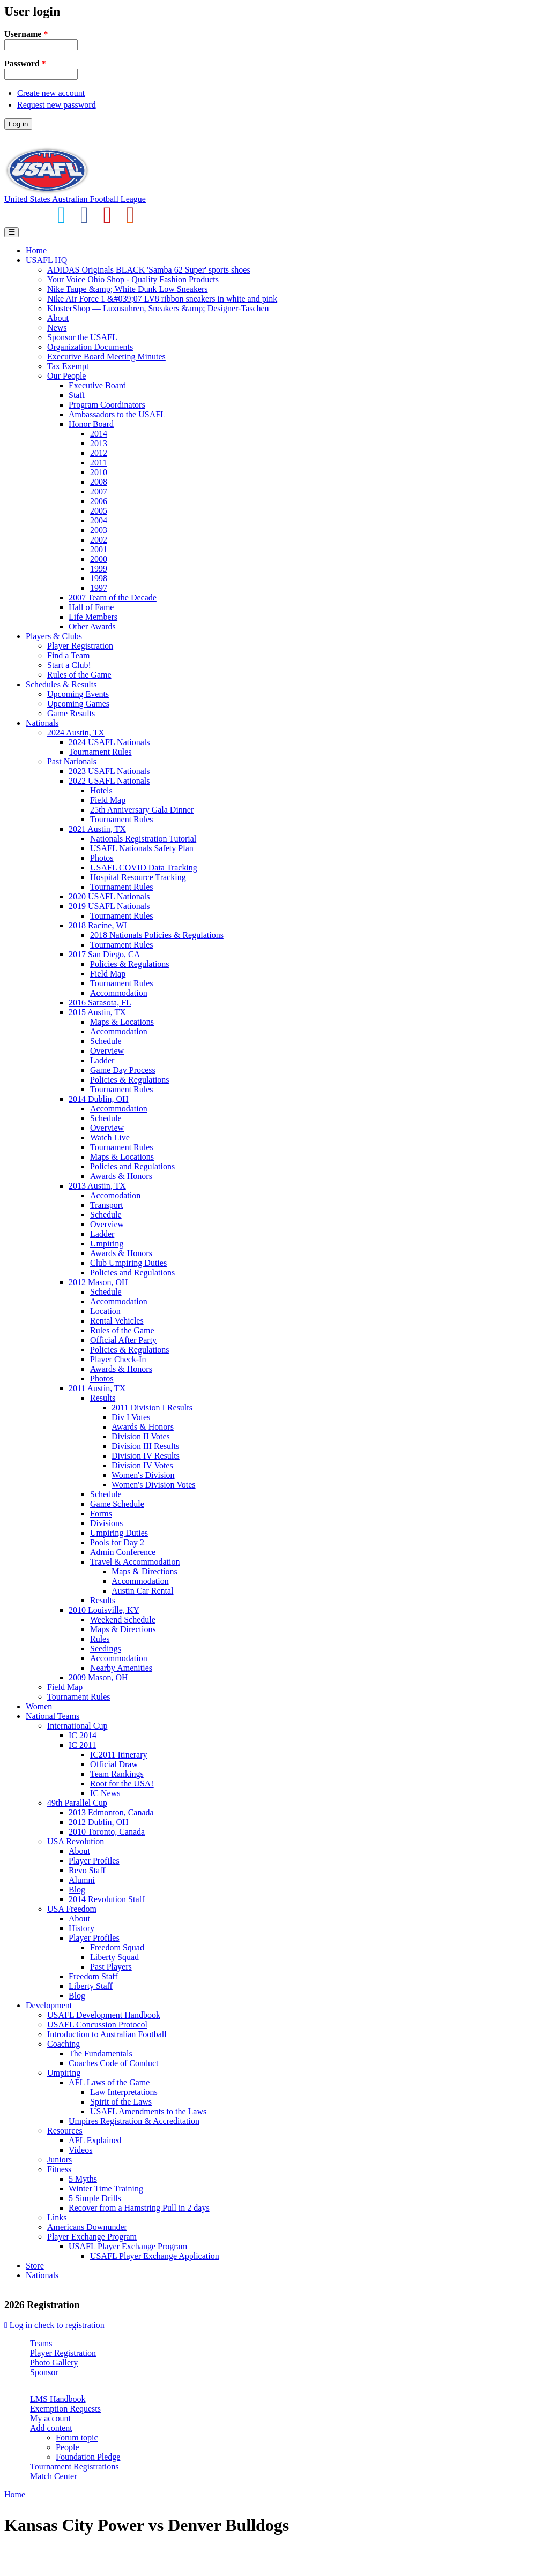 The height and width of the screenshot is (2576, 535). I want to click on Tournament Rules, so click(100, 751).